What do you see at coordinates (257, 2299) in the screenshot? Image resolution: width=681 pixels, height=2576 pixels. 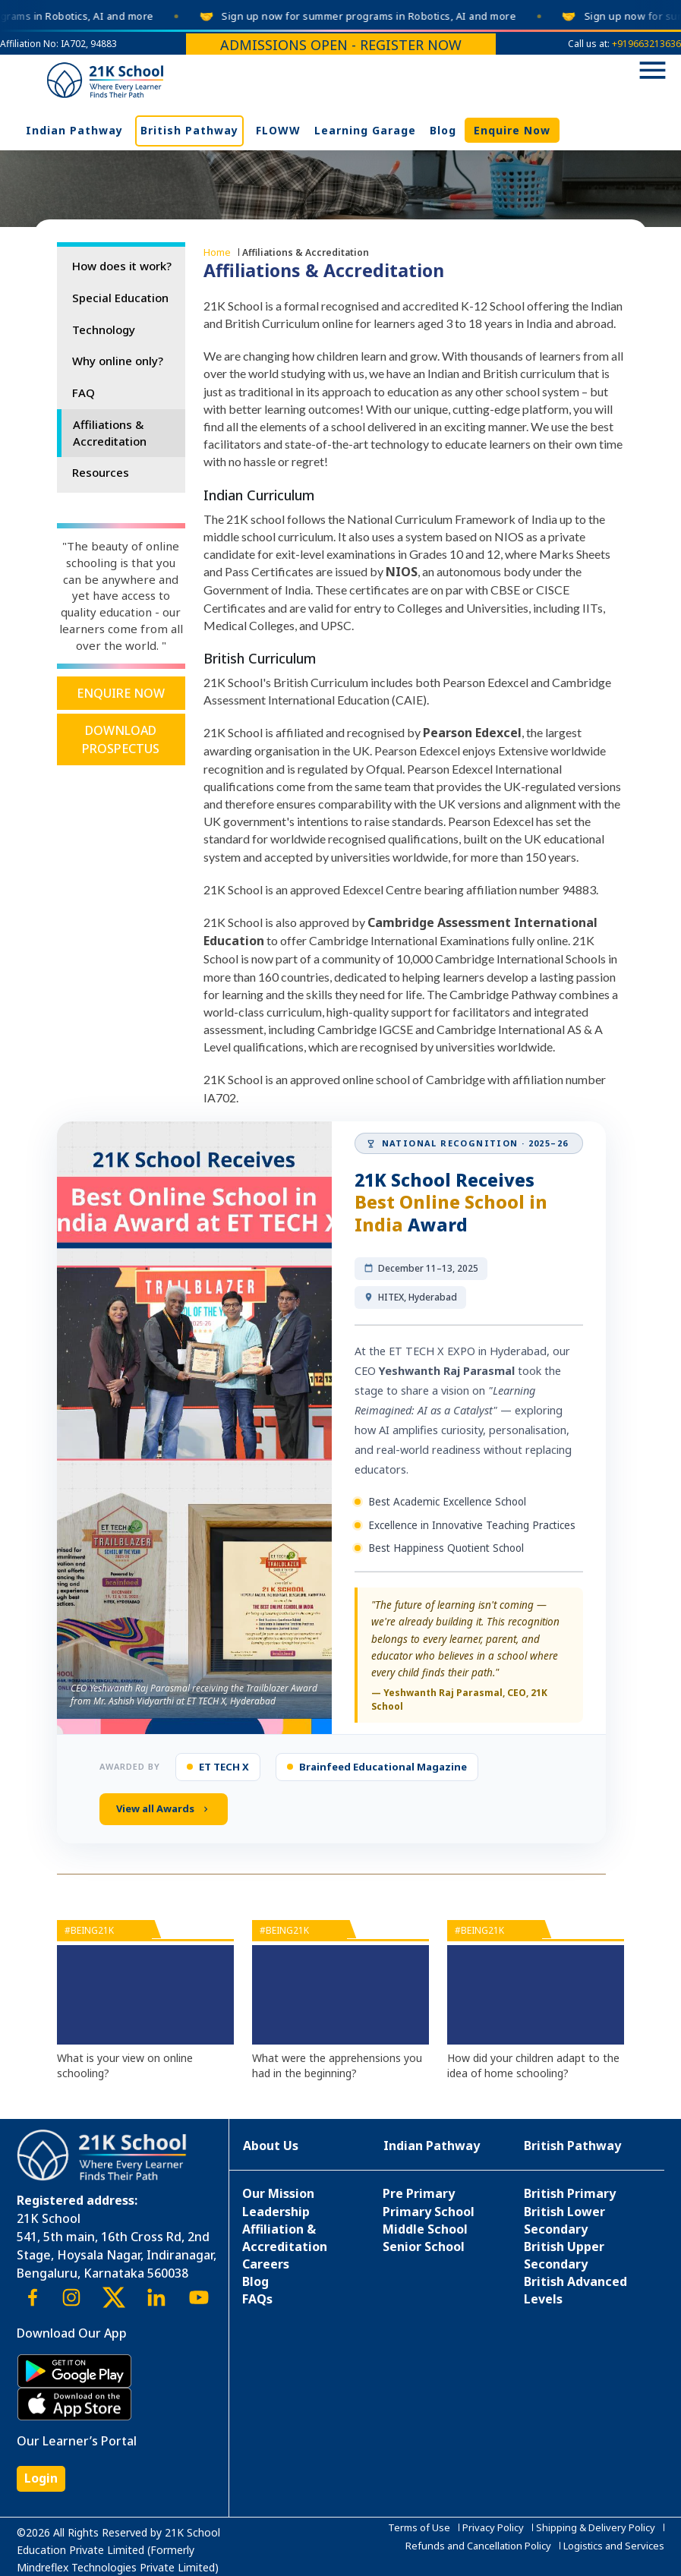 I see `FAQs` at bounding box center [257, 2299].